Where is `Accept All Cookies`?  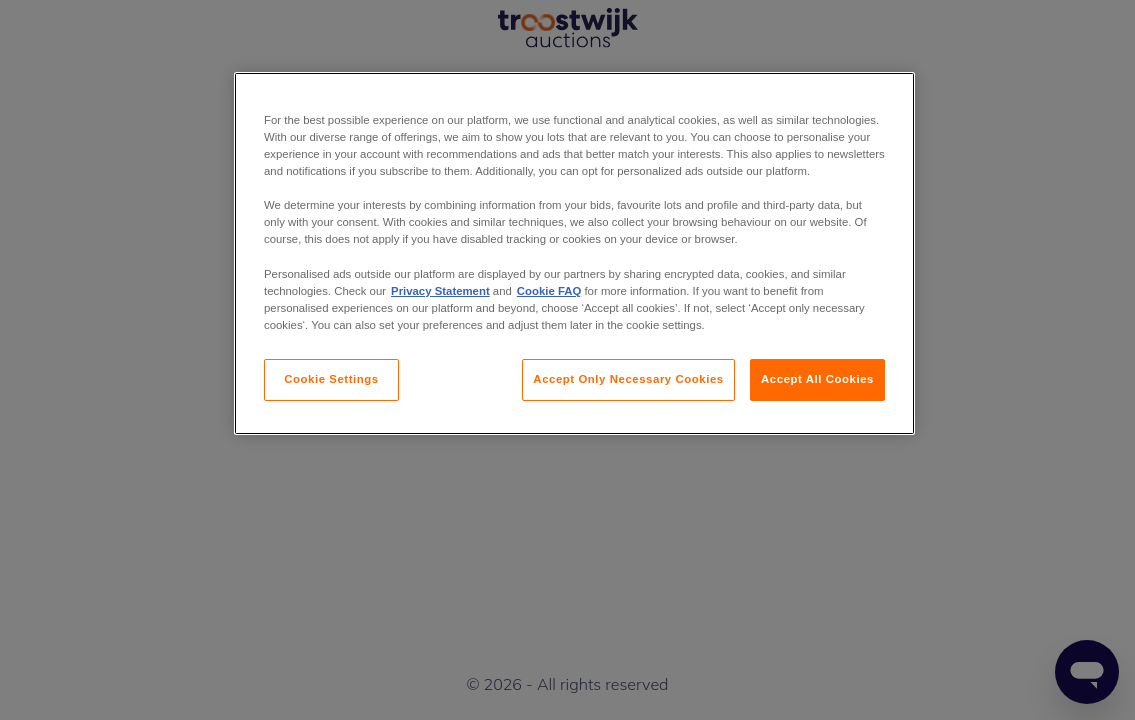
Accept All Cookies is located at coordinates (817, 379).